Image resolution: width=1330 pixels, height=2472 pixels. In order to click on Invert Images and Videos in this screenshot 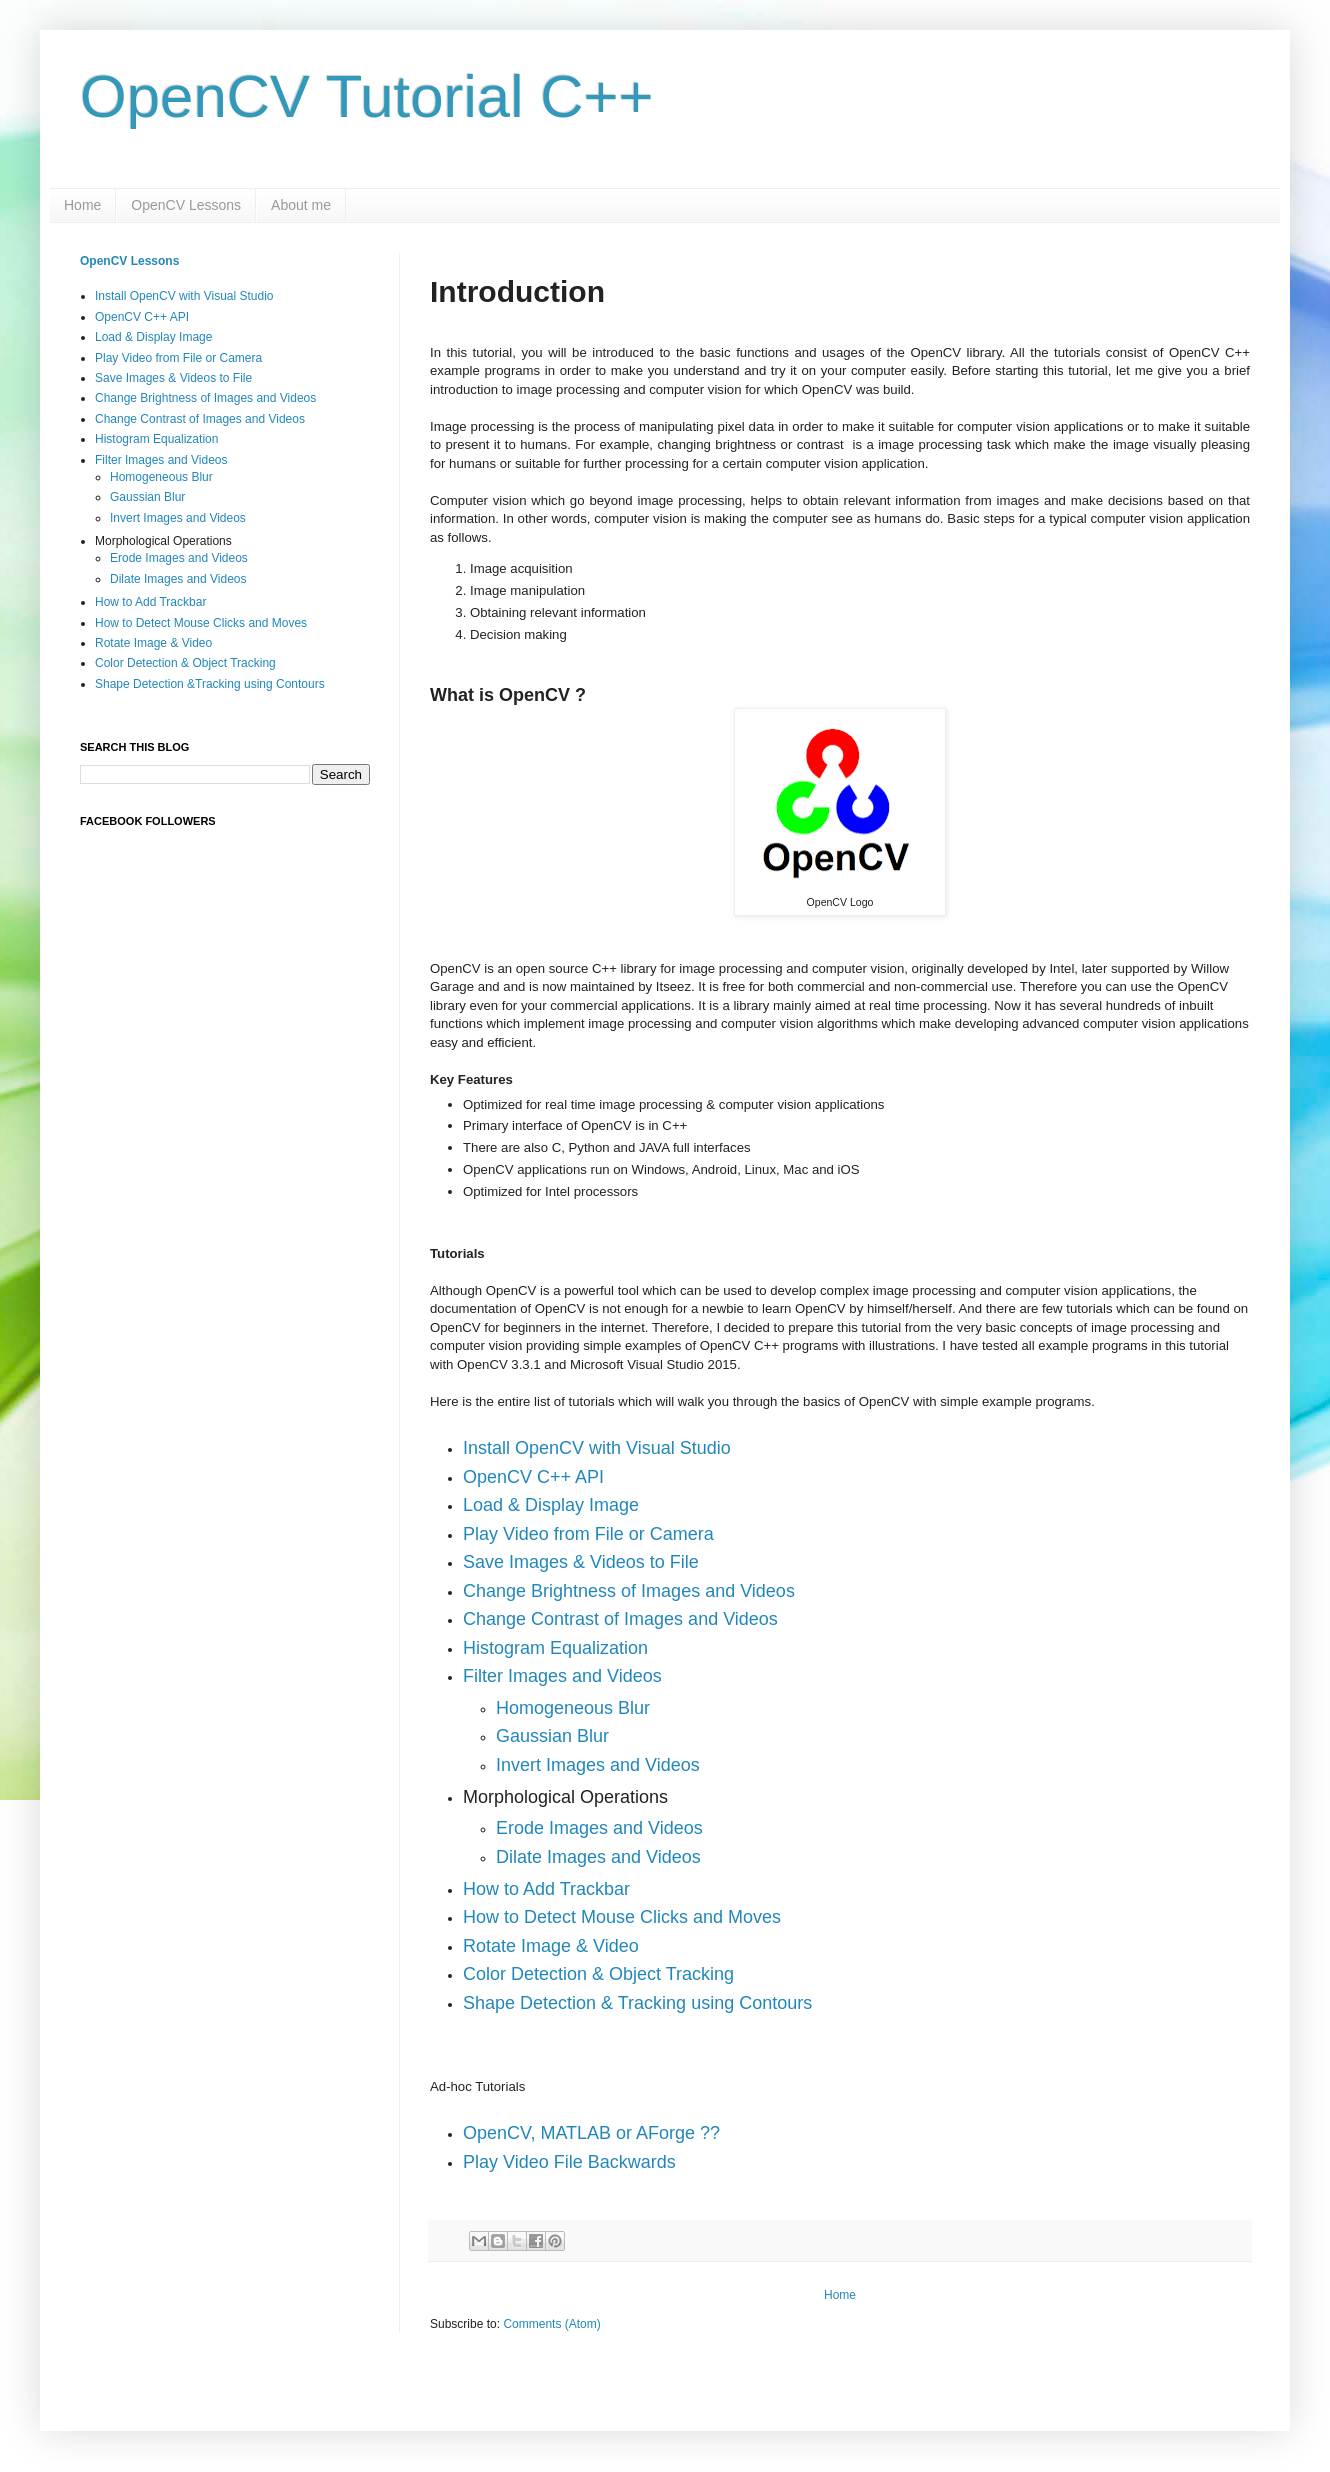, I will do `click(598, 1765)`.